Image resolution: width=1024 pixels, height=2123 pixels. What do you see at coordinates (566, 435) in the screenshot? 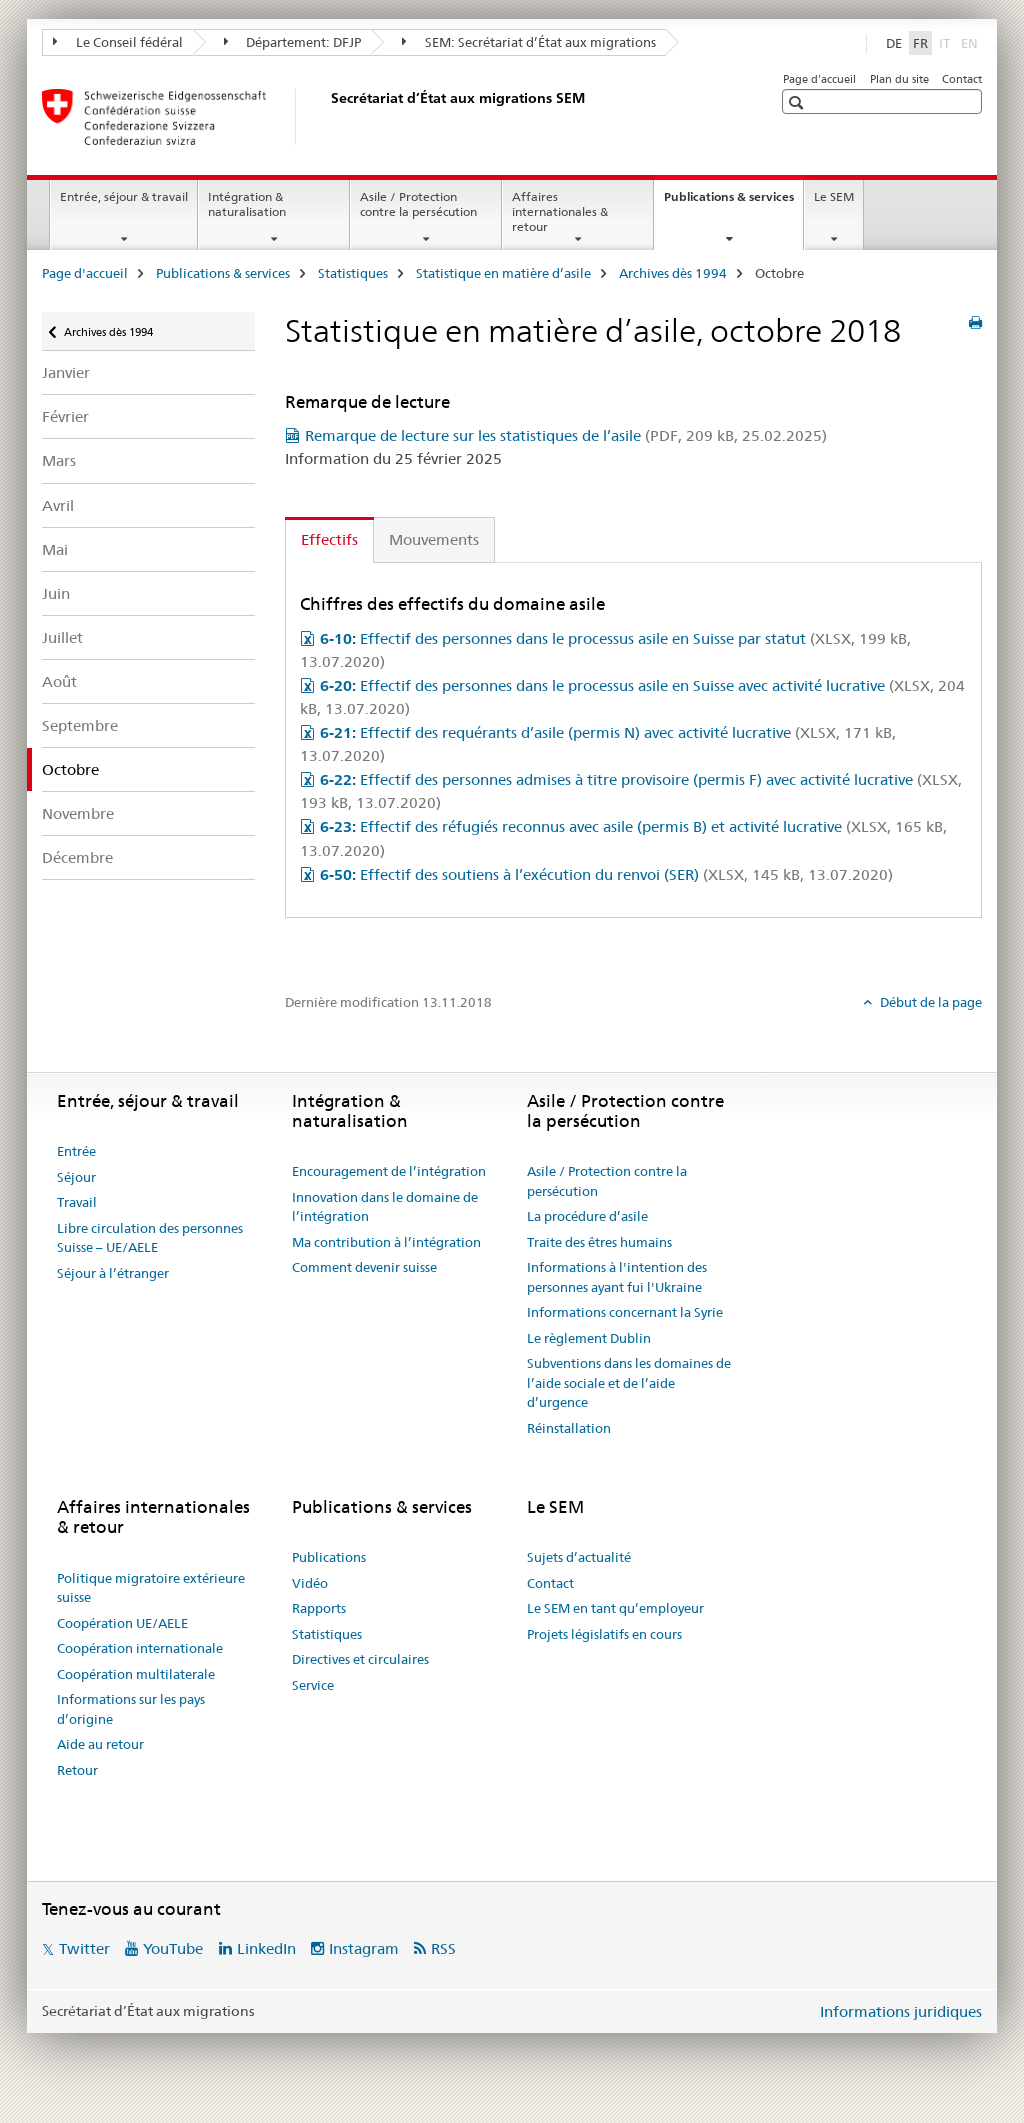
I see `Remarque de lecture sur les statistiques de l’asile` at bounding box center [566, 435].